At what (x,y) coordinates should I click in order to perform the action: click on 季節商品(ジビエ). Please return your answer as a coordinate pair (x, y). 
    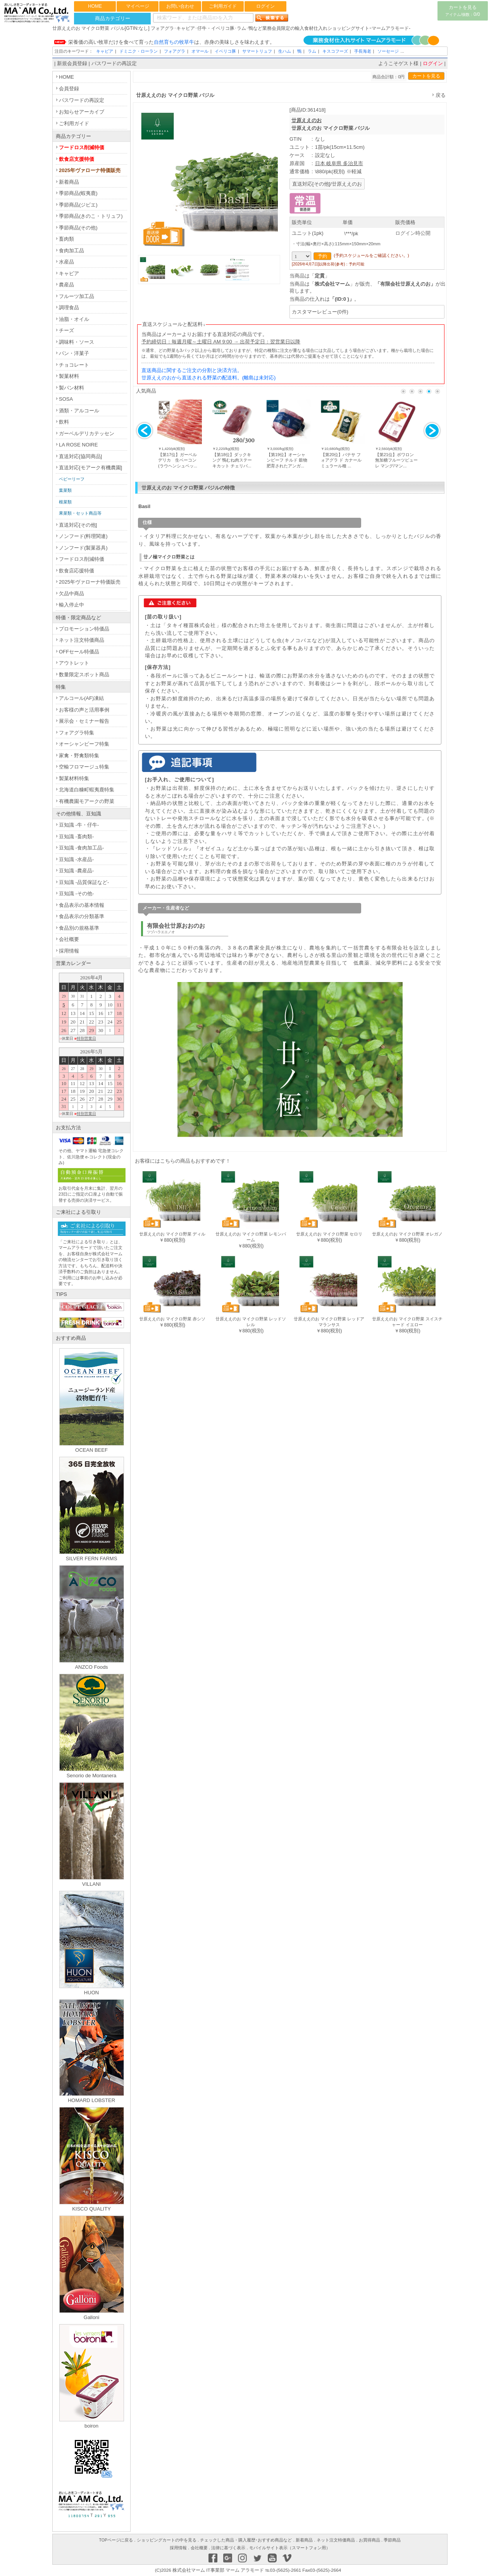
    Looking at the image, I should click on (78, 205).